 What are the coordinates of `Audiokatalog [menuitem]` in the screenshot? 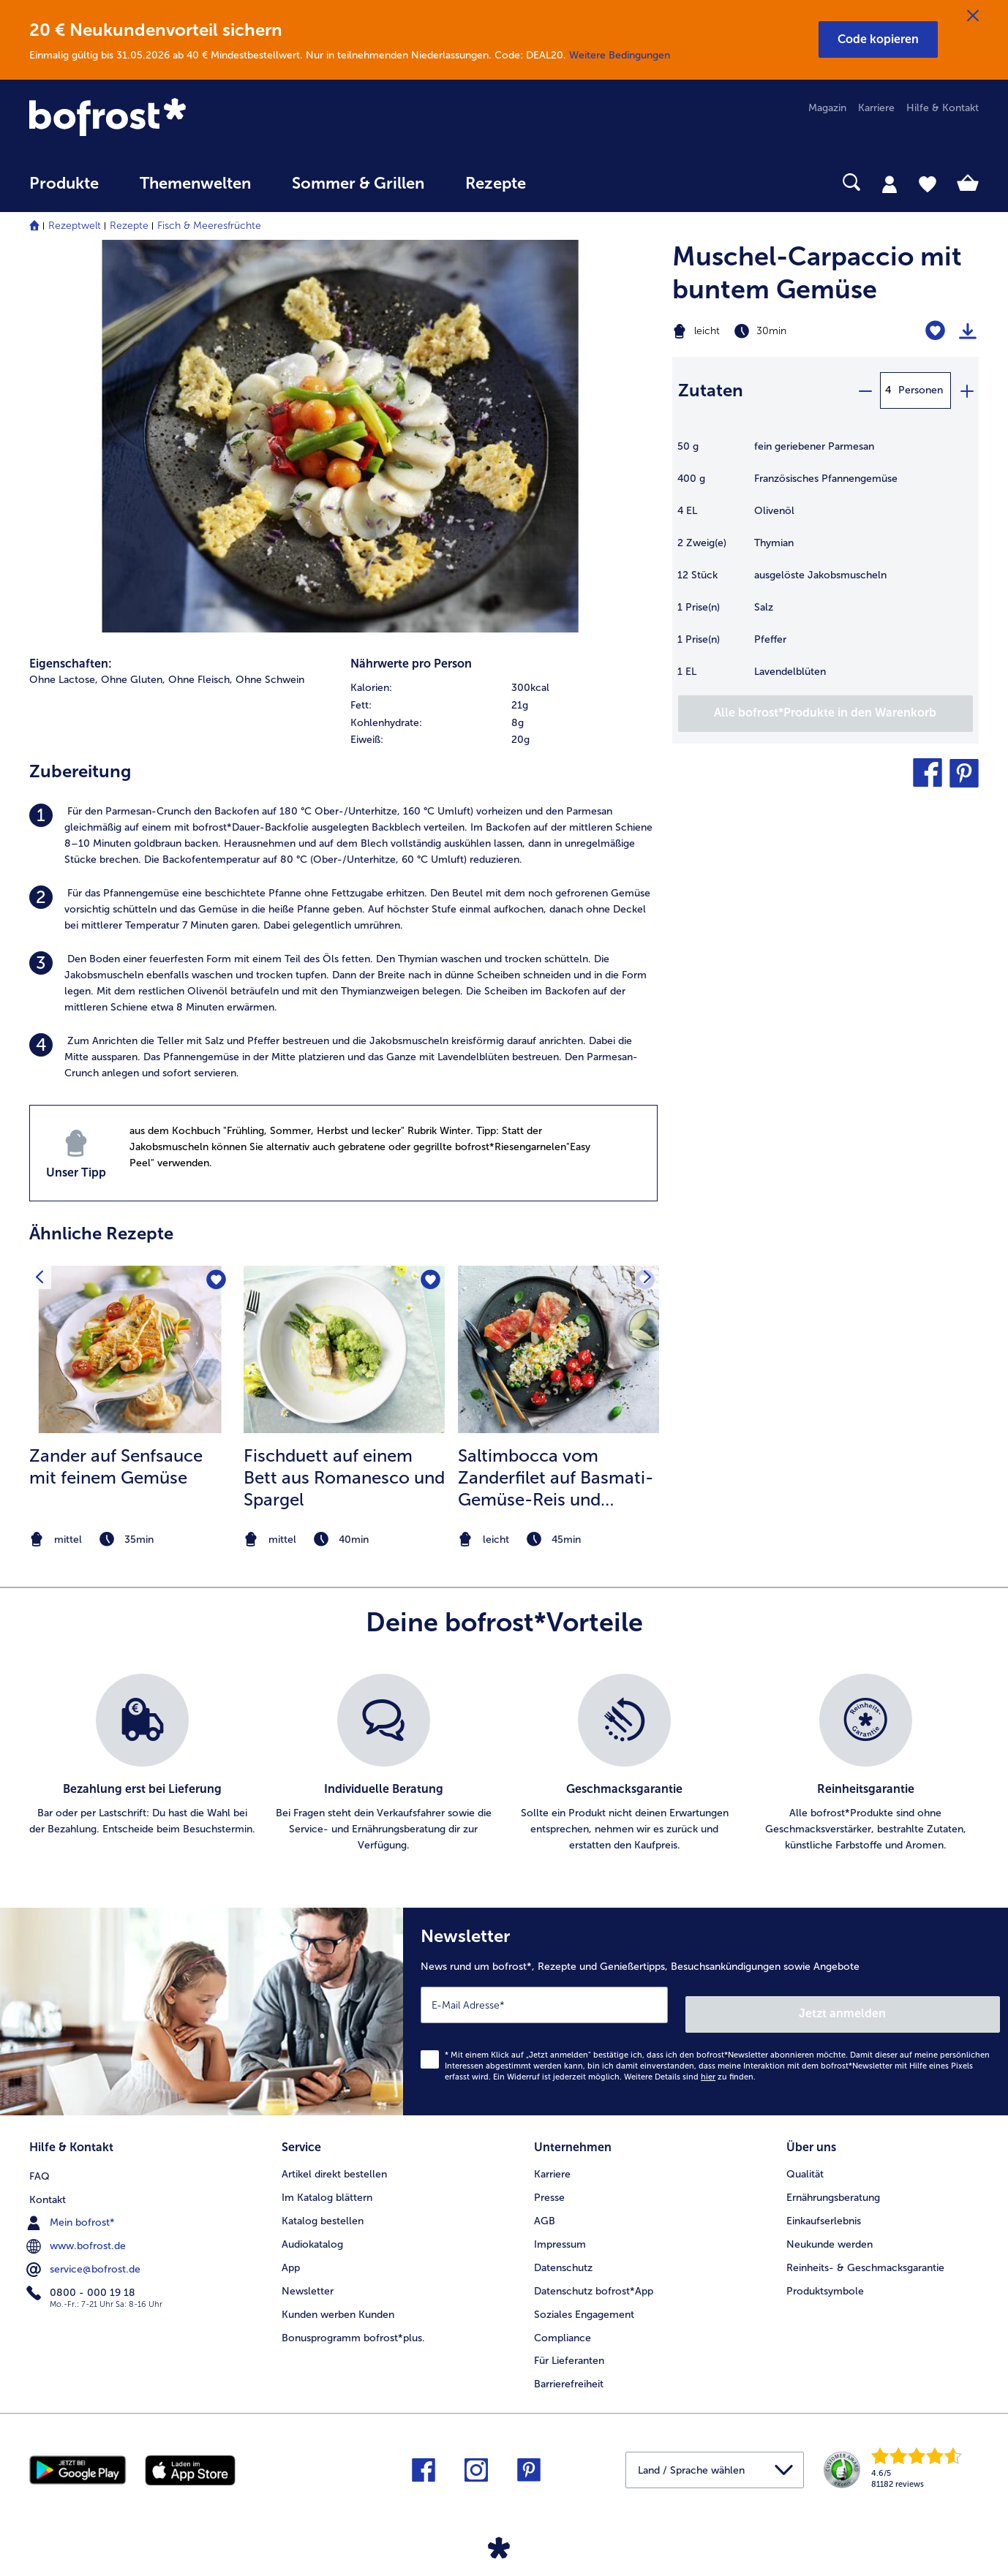 It's located at (312, 2230).